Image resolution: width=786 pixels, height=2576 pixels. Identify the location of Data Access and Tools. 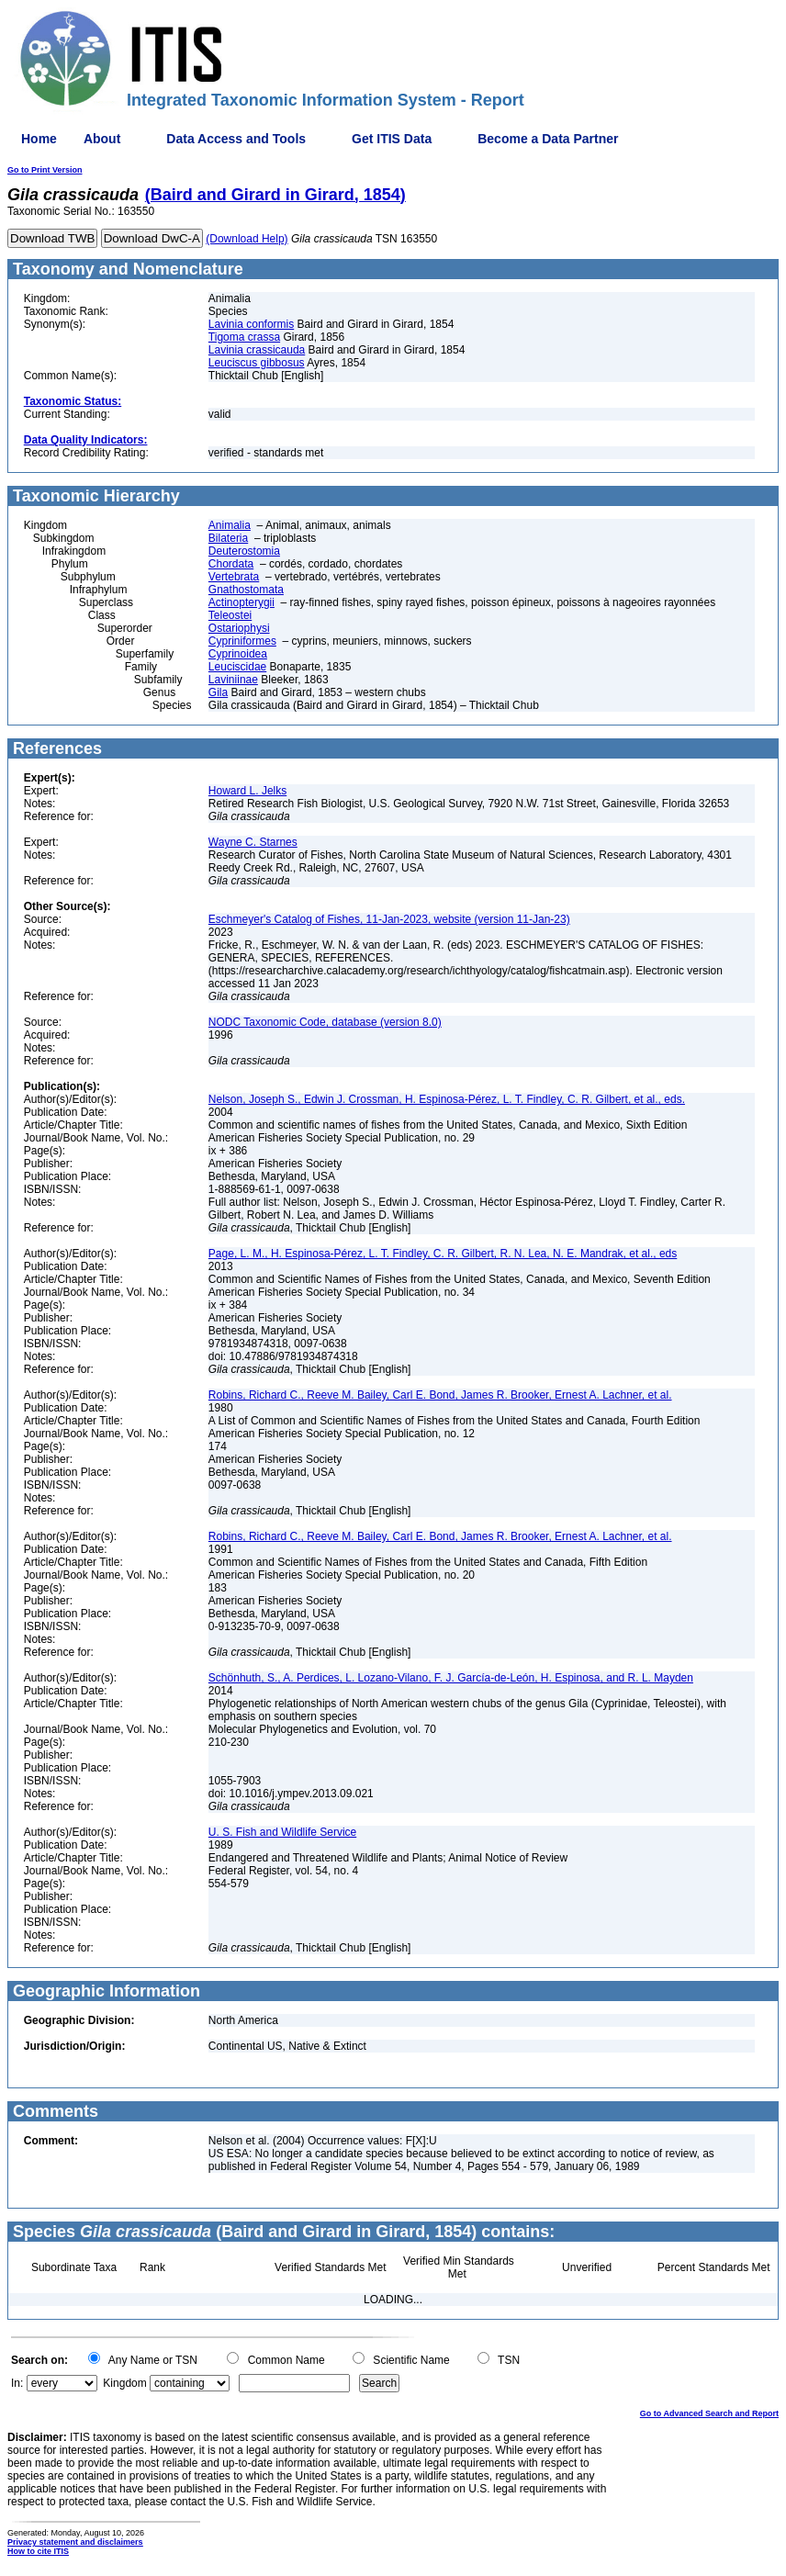
(236, 138).